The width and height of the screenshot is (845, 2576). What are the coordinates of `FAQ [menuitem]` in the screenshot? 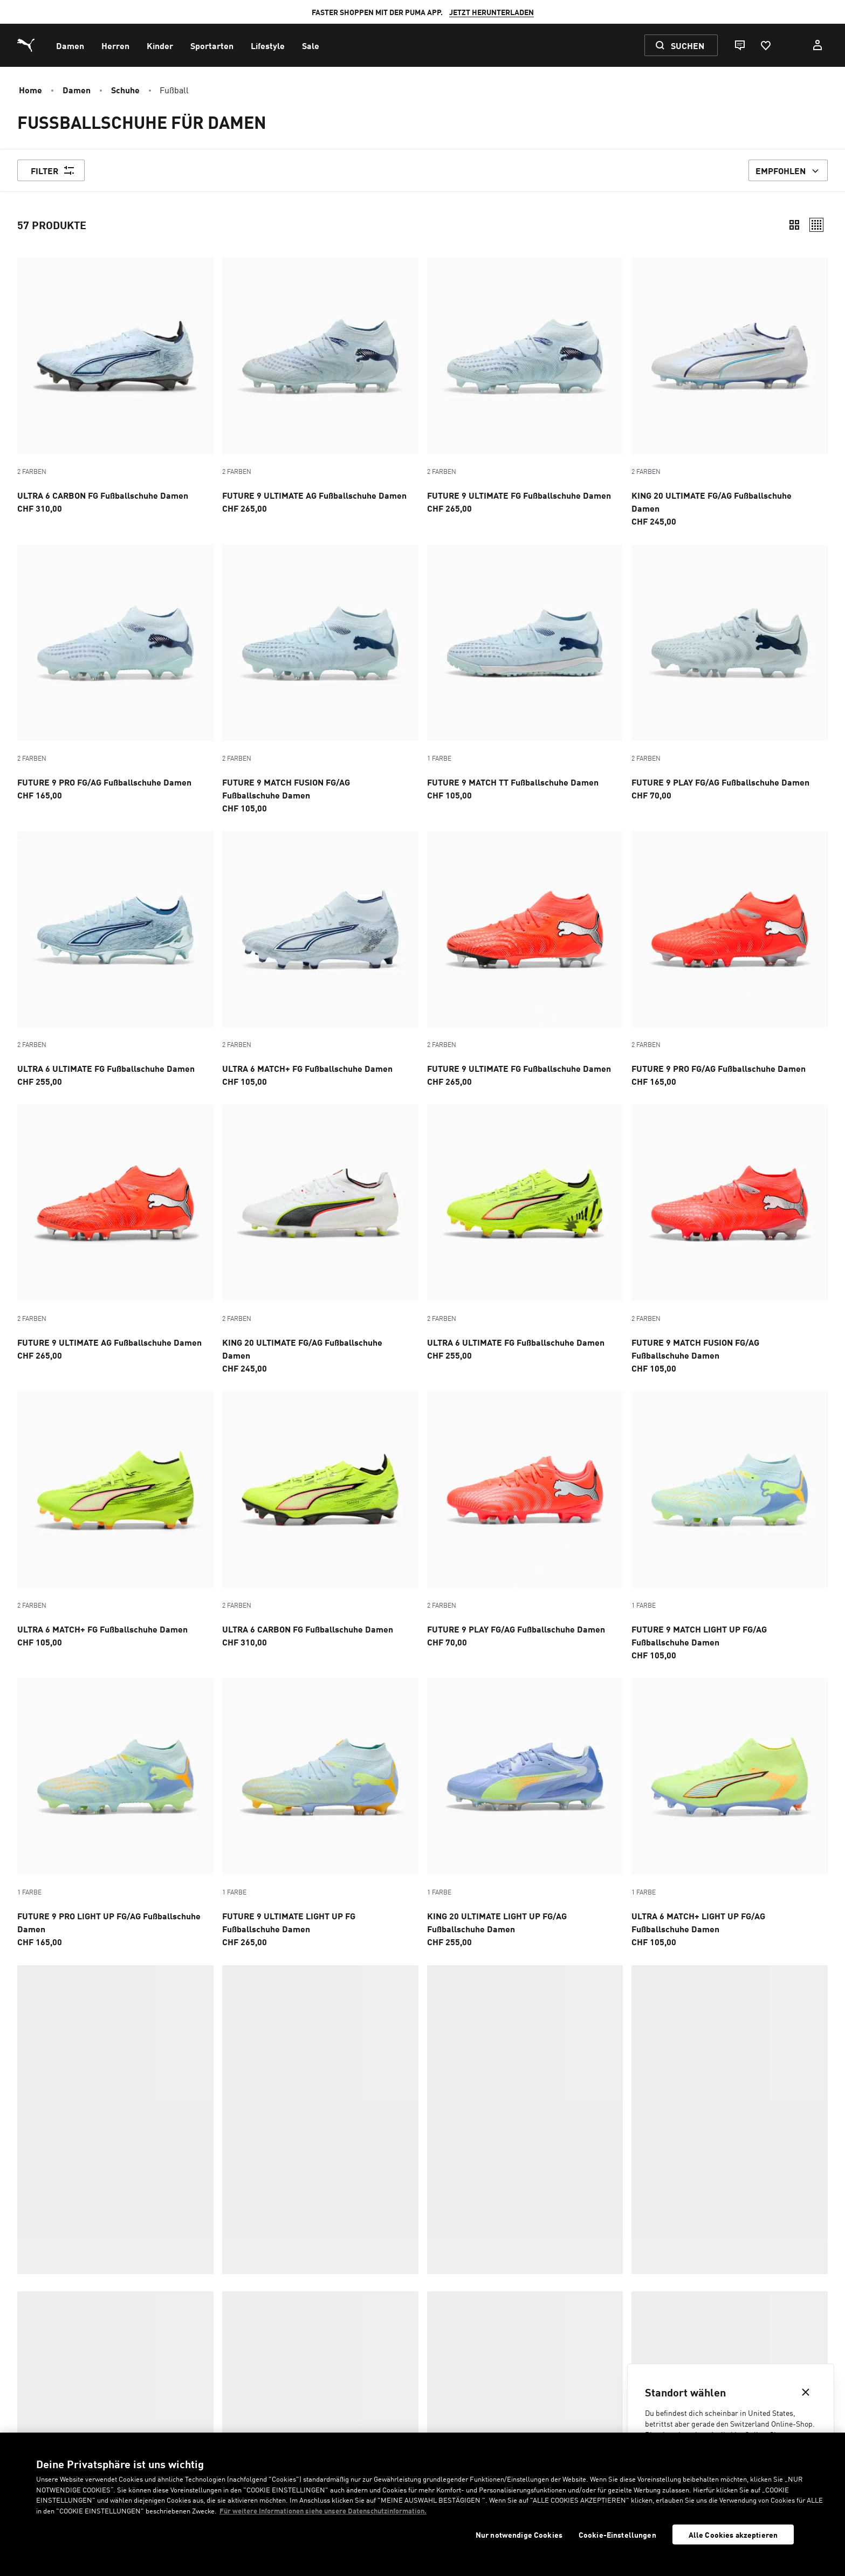 It's located at (76, 2430).